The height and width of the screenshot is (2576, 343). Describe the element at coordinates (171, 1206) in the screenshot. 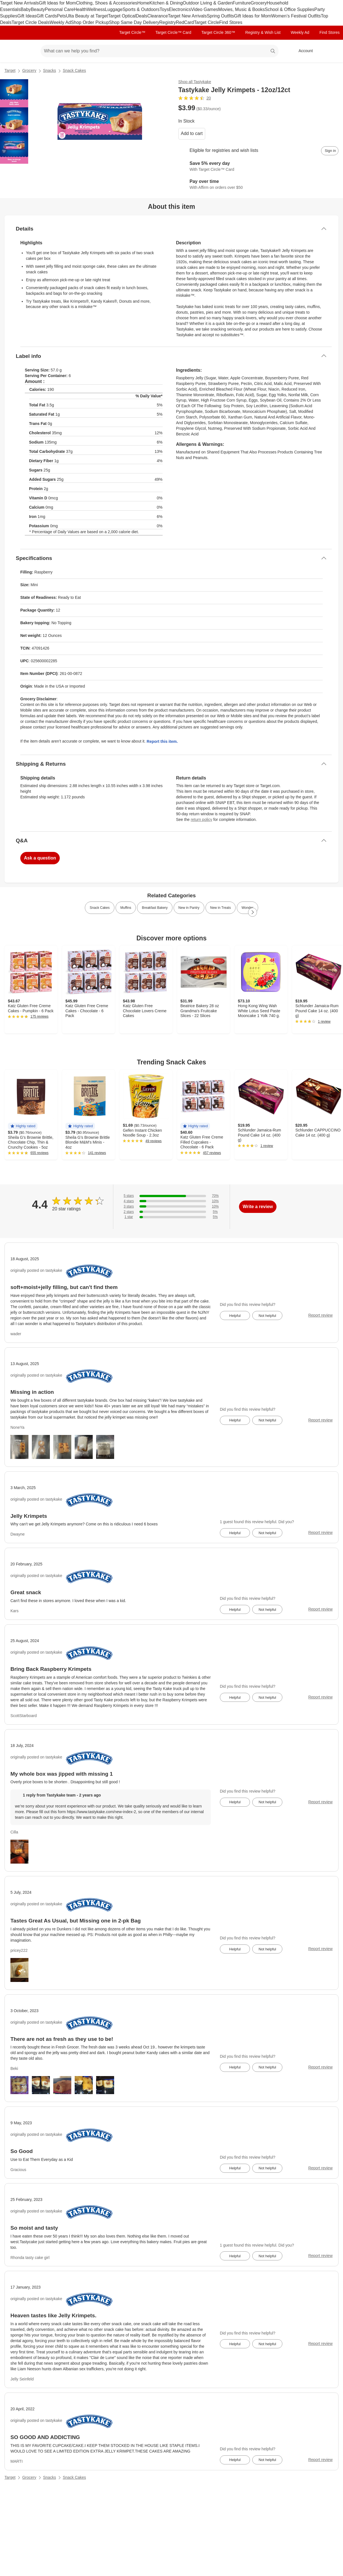

I see `[10% of reviews have 3 stars]` at that location.